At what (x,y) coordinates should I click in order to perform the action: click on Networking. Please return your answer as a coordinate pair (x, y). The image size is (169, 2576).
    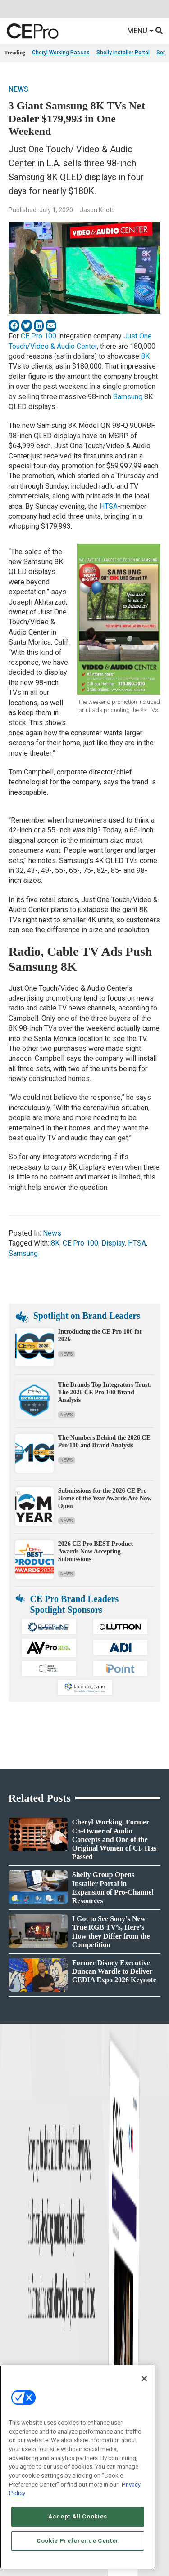
    Looking at the image, I should click on (98, 2314).